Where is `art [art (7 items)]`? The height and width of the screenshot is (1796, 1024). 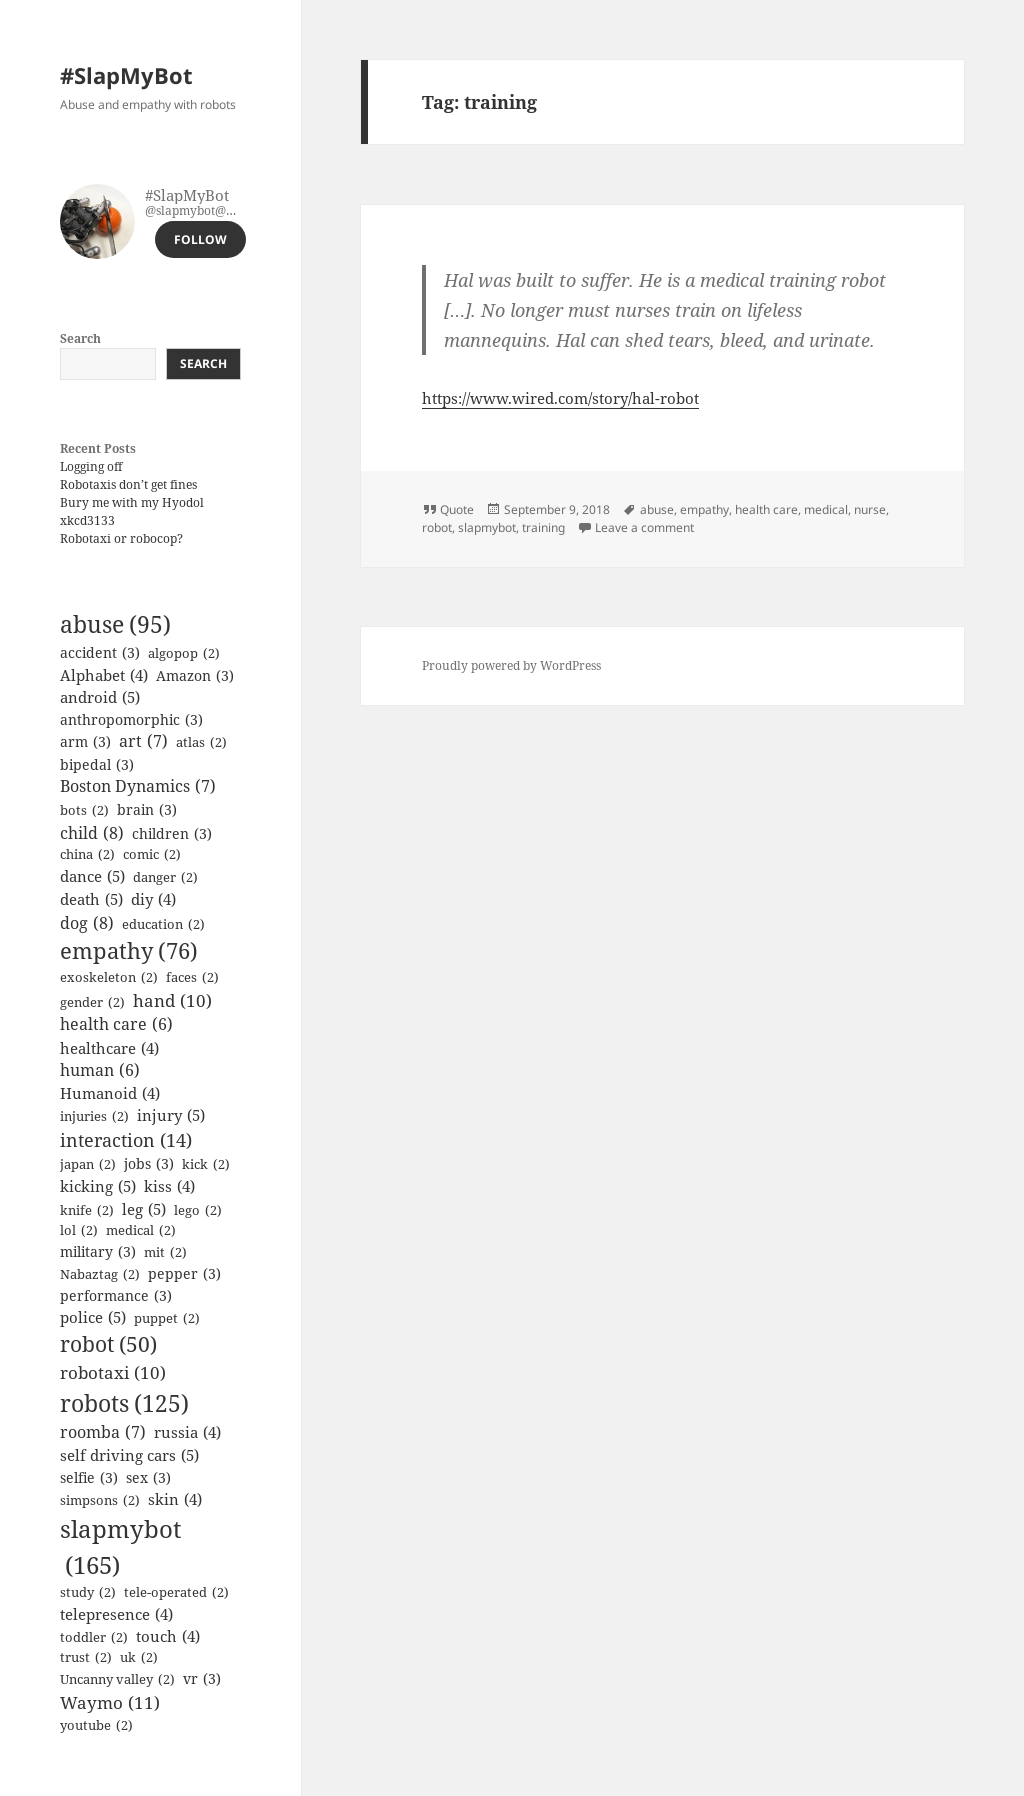 art [art (7 items)] is located at coordinates (143, 742).